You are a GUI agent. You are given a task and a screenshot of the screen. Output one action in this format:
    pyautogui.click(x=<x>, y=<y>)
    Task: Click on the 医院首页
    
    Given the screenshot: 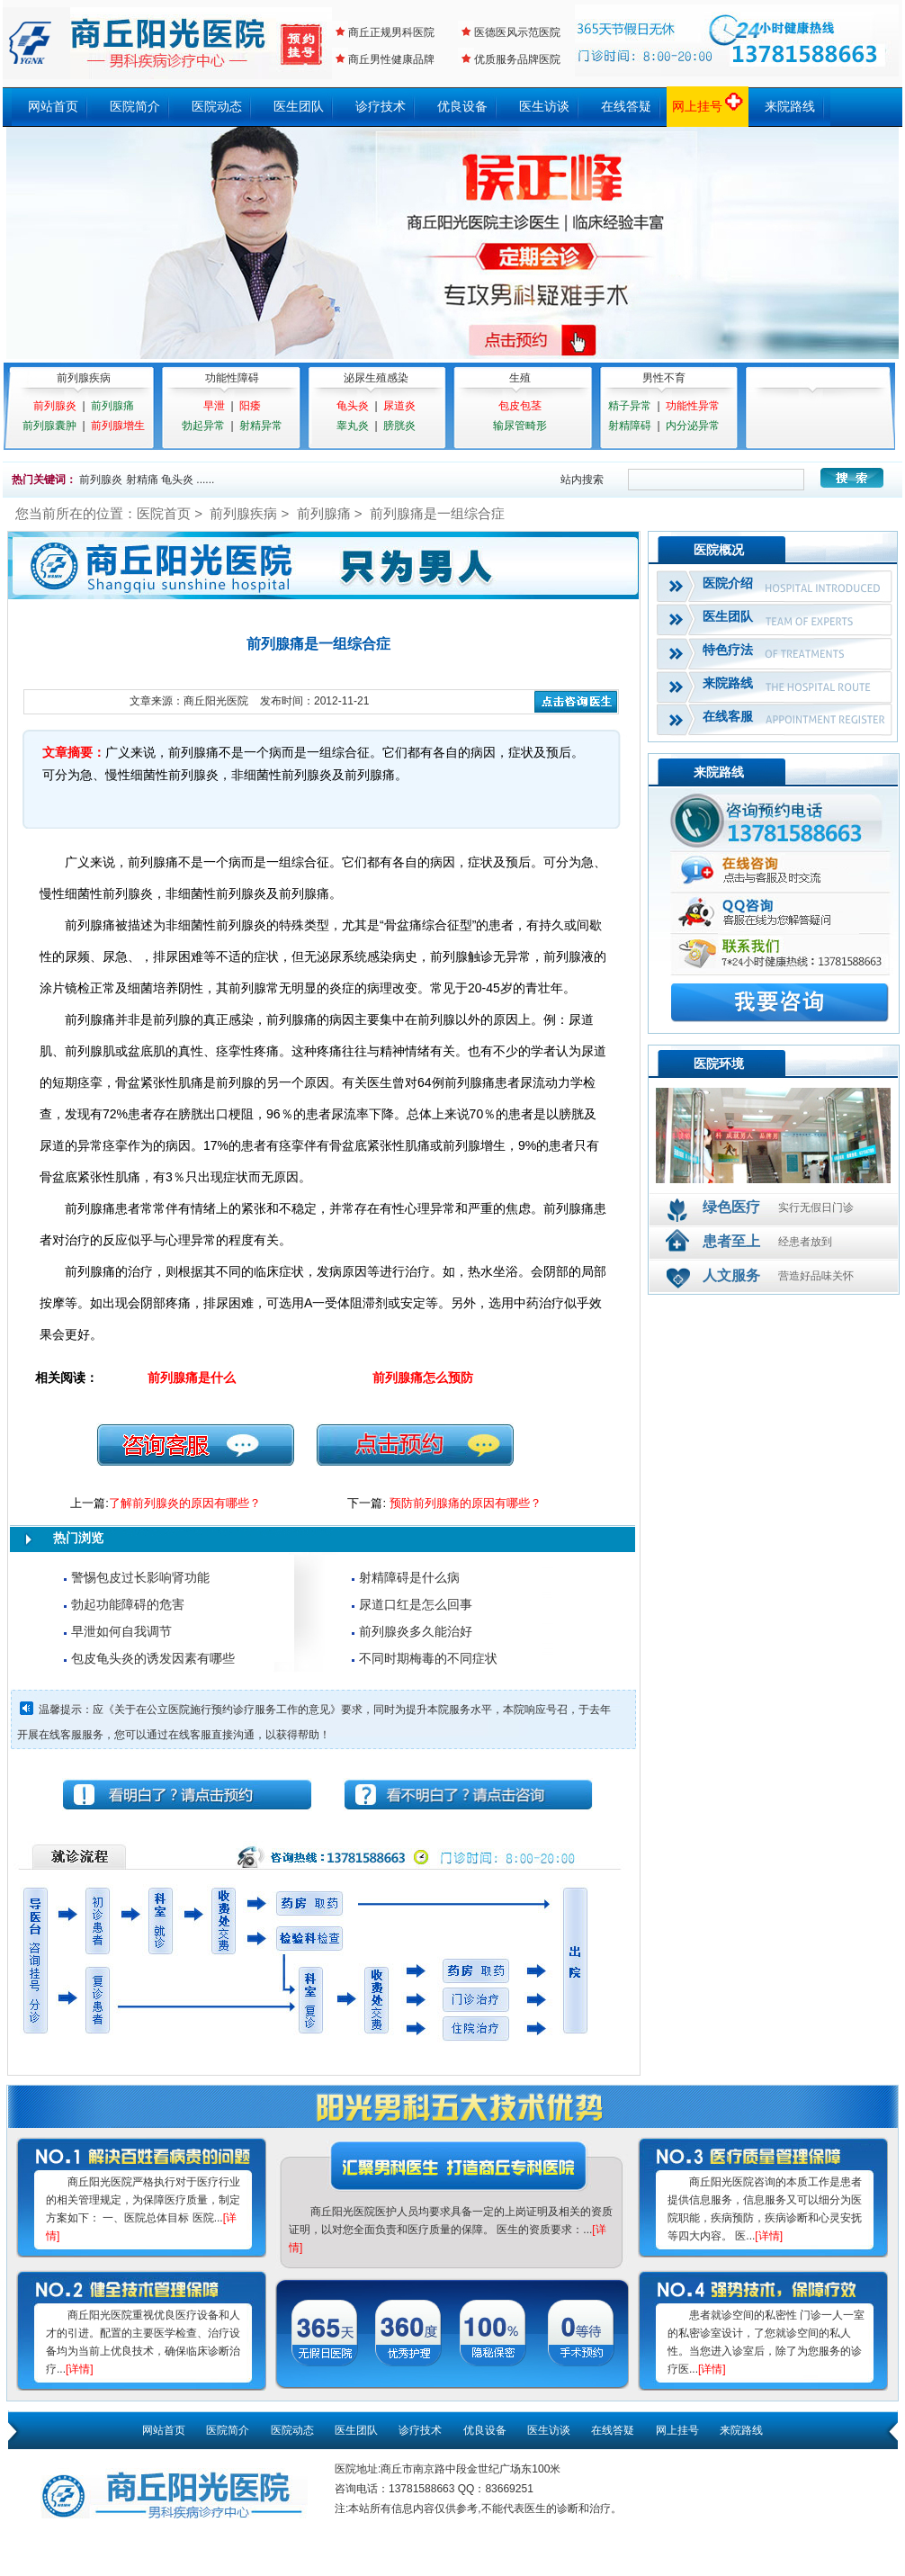 What is the action you would take?
    pyautogui.click(x=164, y=513)
    